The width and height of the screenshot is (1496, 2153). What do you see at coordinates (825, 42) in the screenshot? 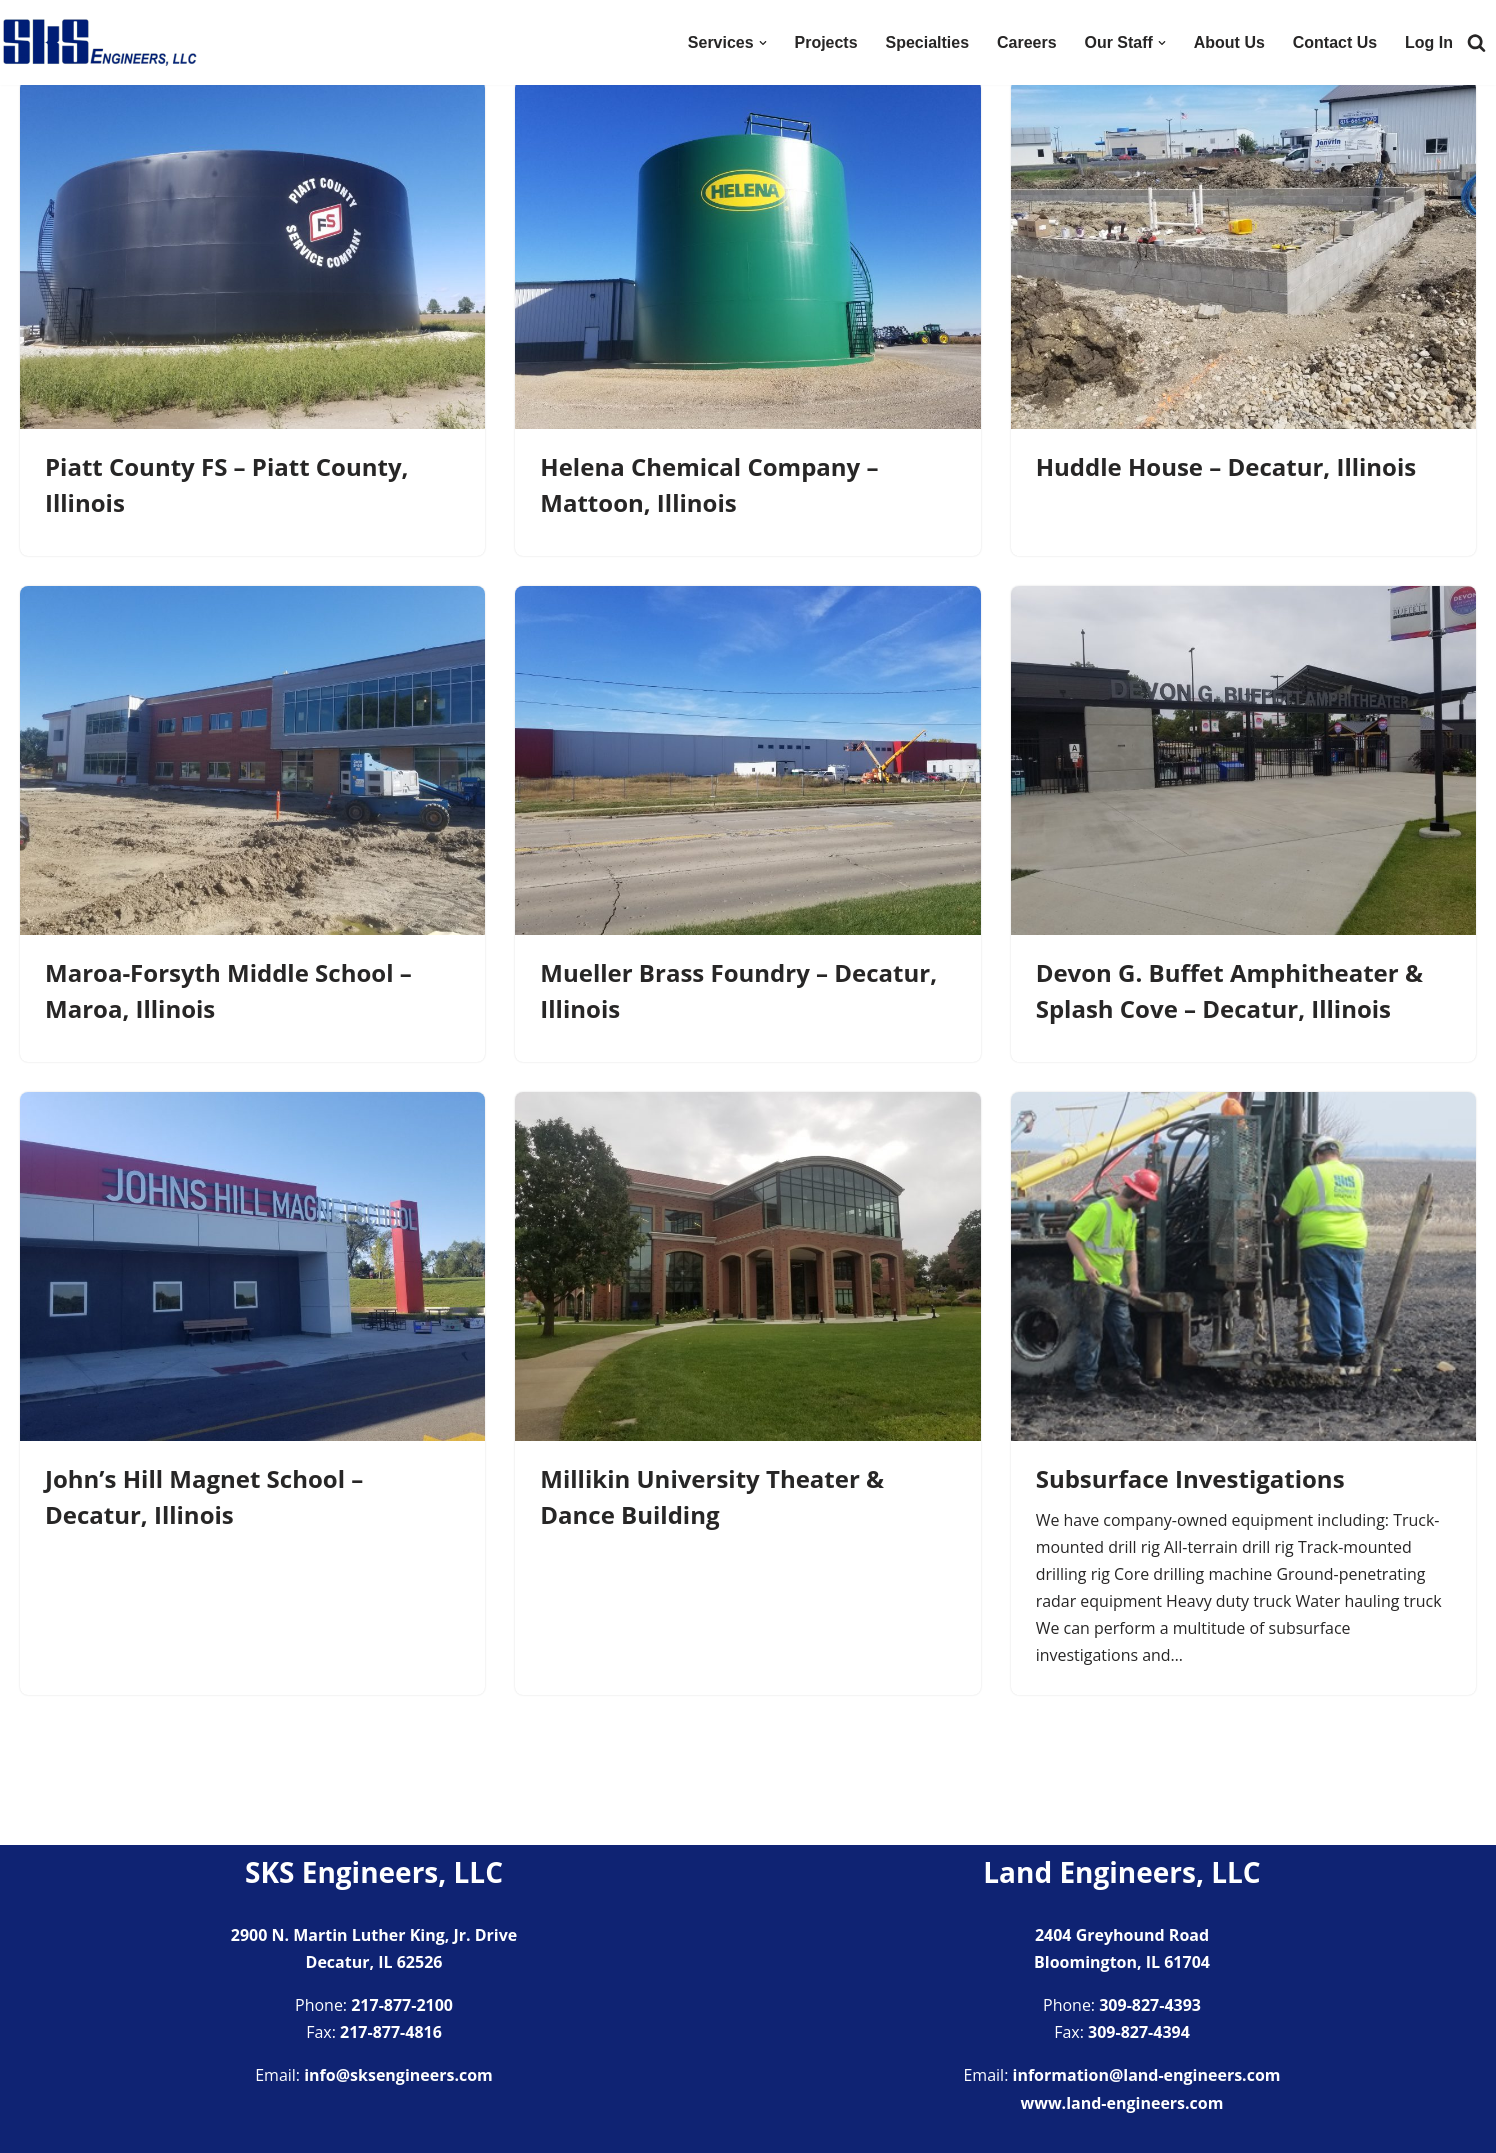
I see `Projects` at bounding box center [825, 42].